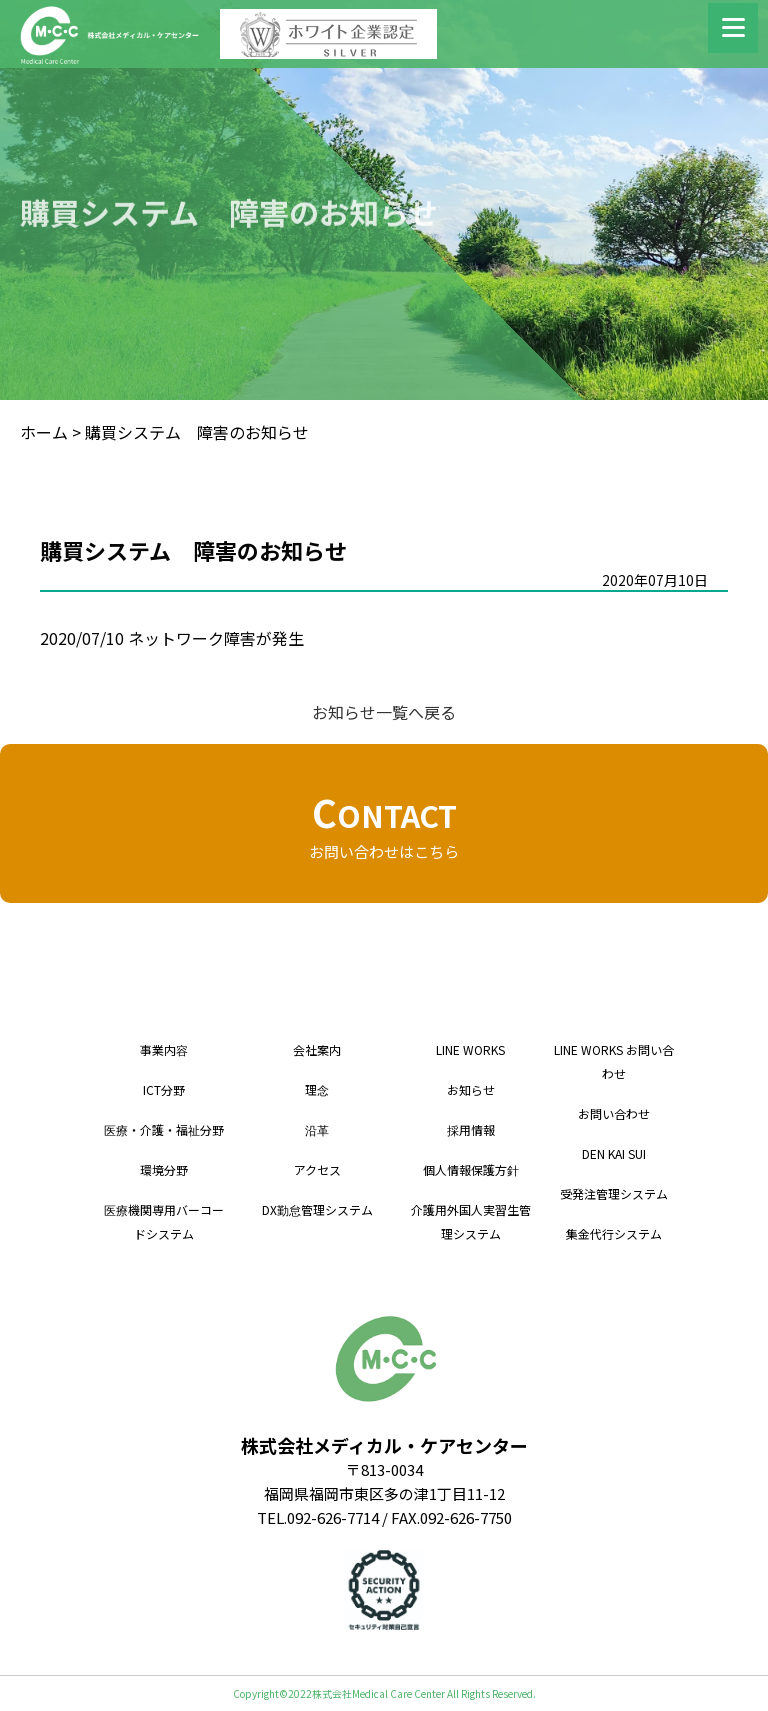 This screenshot has width=768, height=1711. What do you see at coordinates (471, 1089) in the screenshot?
I see `お知らせ` at bounding box center [471, 1089].